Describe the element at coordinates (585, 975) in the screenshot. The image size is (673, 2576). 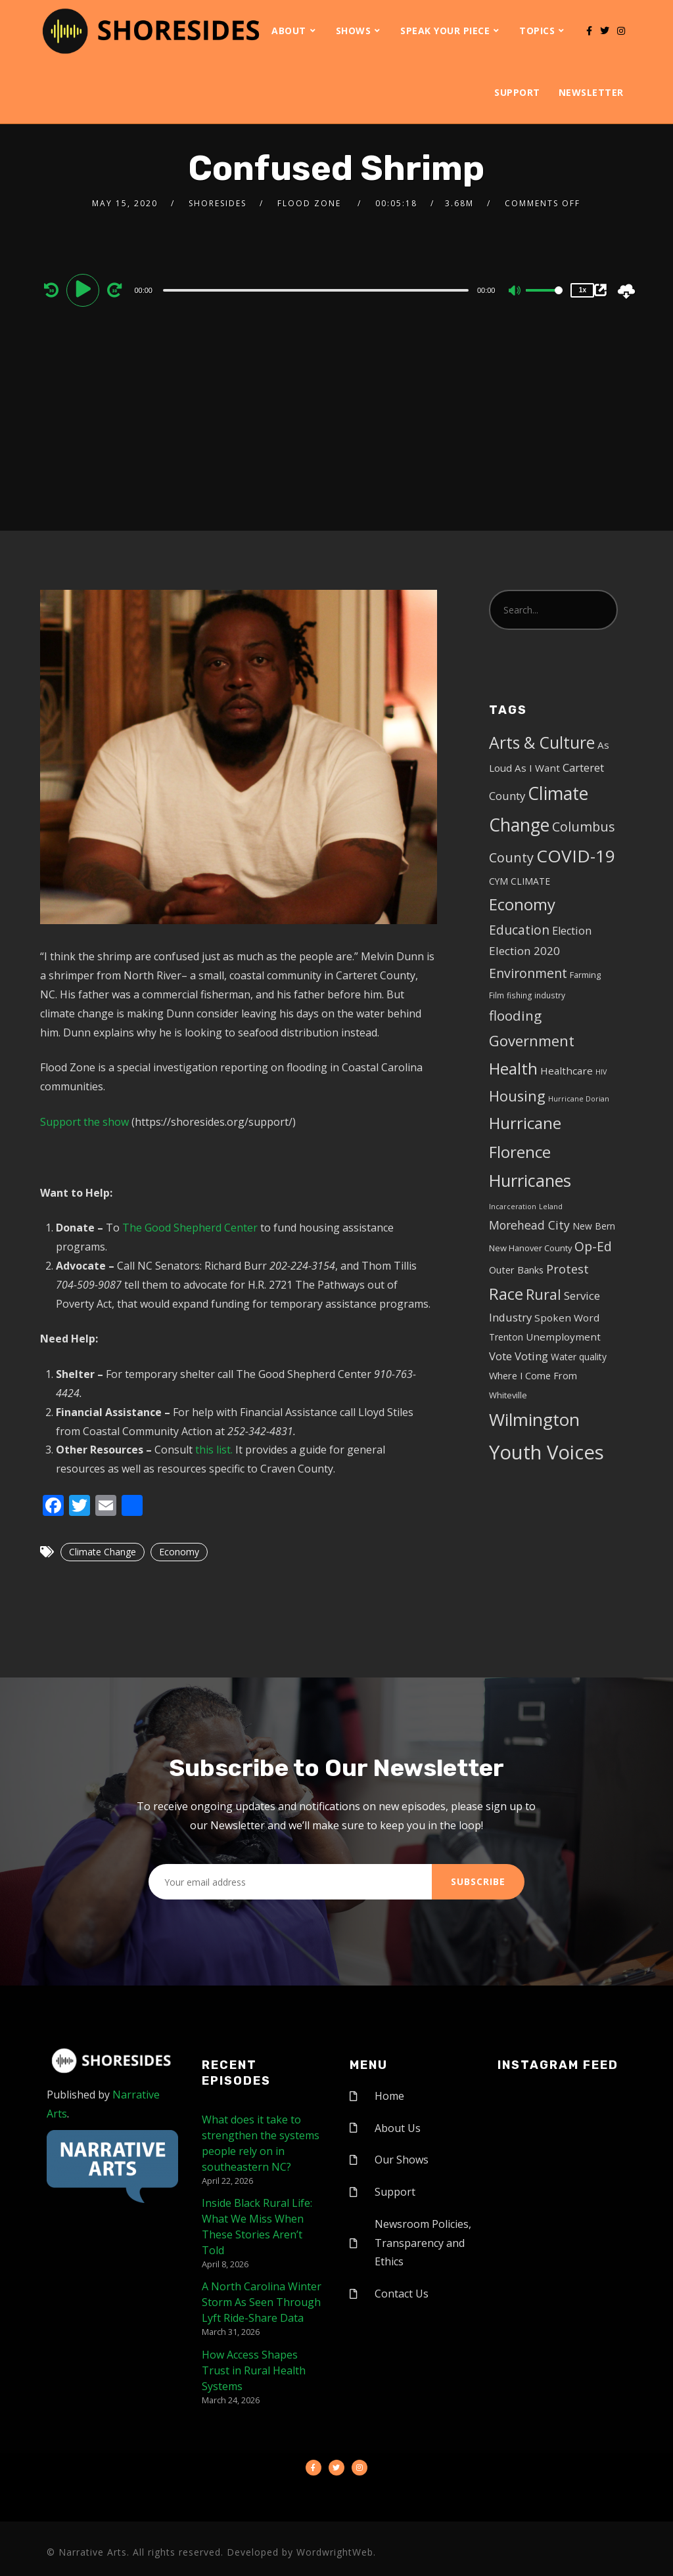
I see `Farming [Farming (5 items)]` at that location.